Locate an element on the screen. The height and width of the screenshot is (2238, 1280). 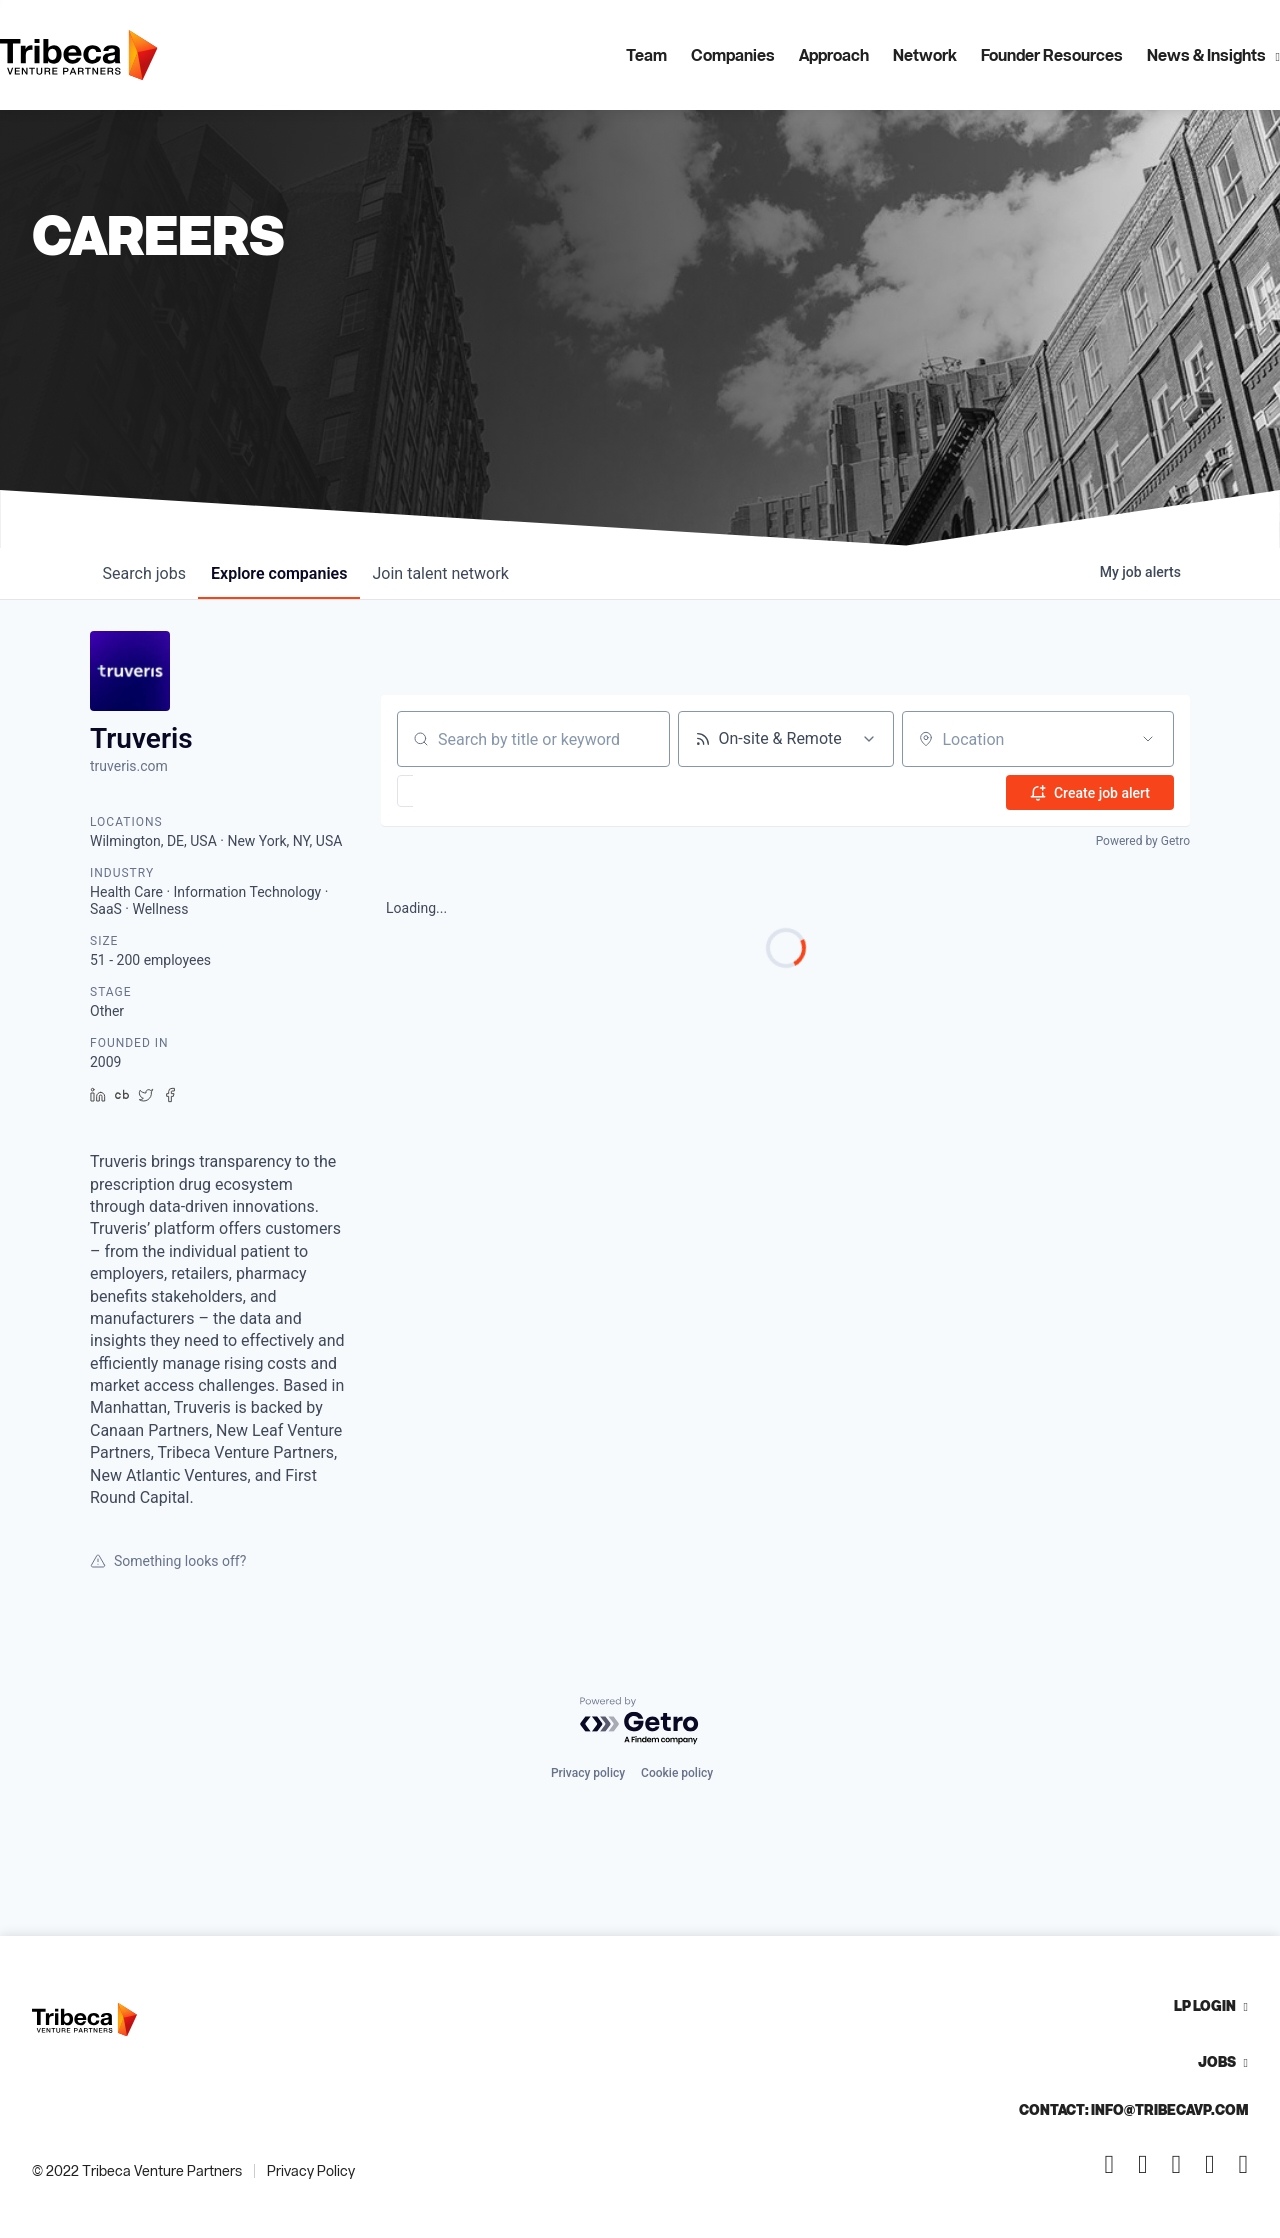
Founder Resources is located at coordinates (1052, 55).